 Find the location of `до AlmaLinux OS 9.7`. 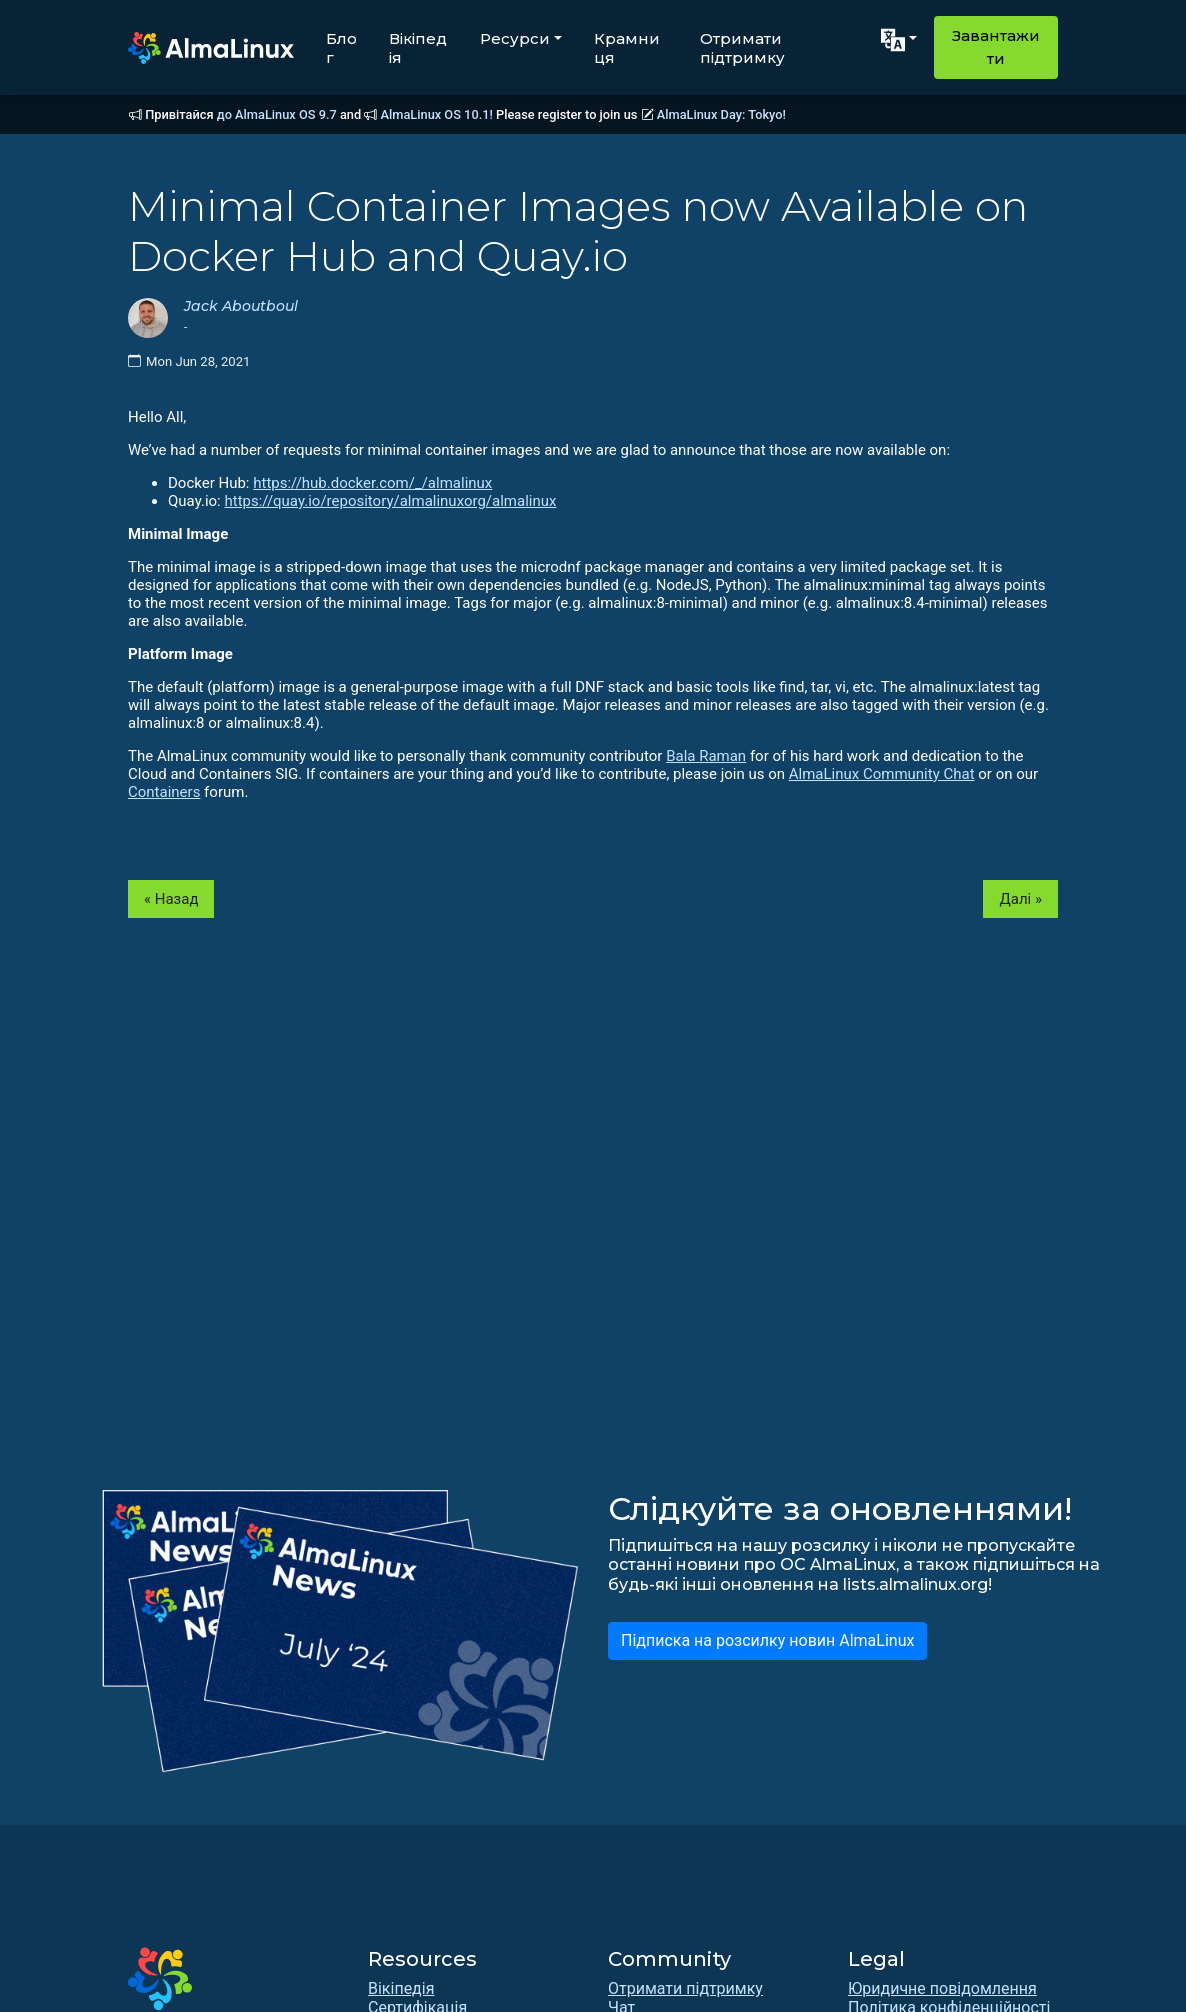

до AlmaLinux OS 9.7 is located at coordinates (277, 114).